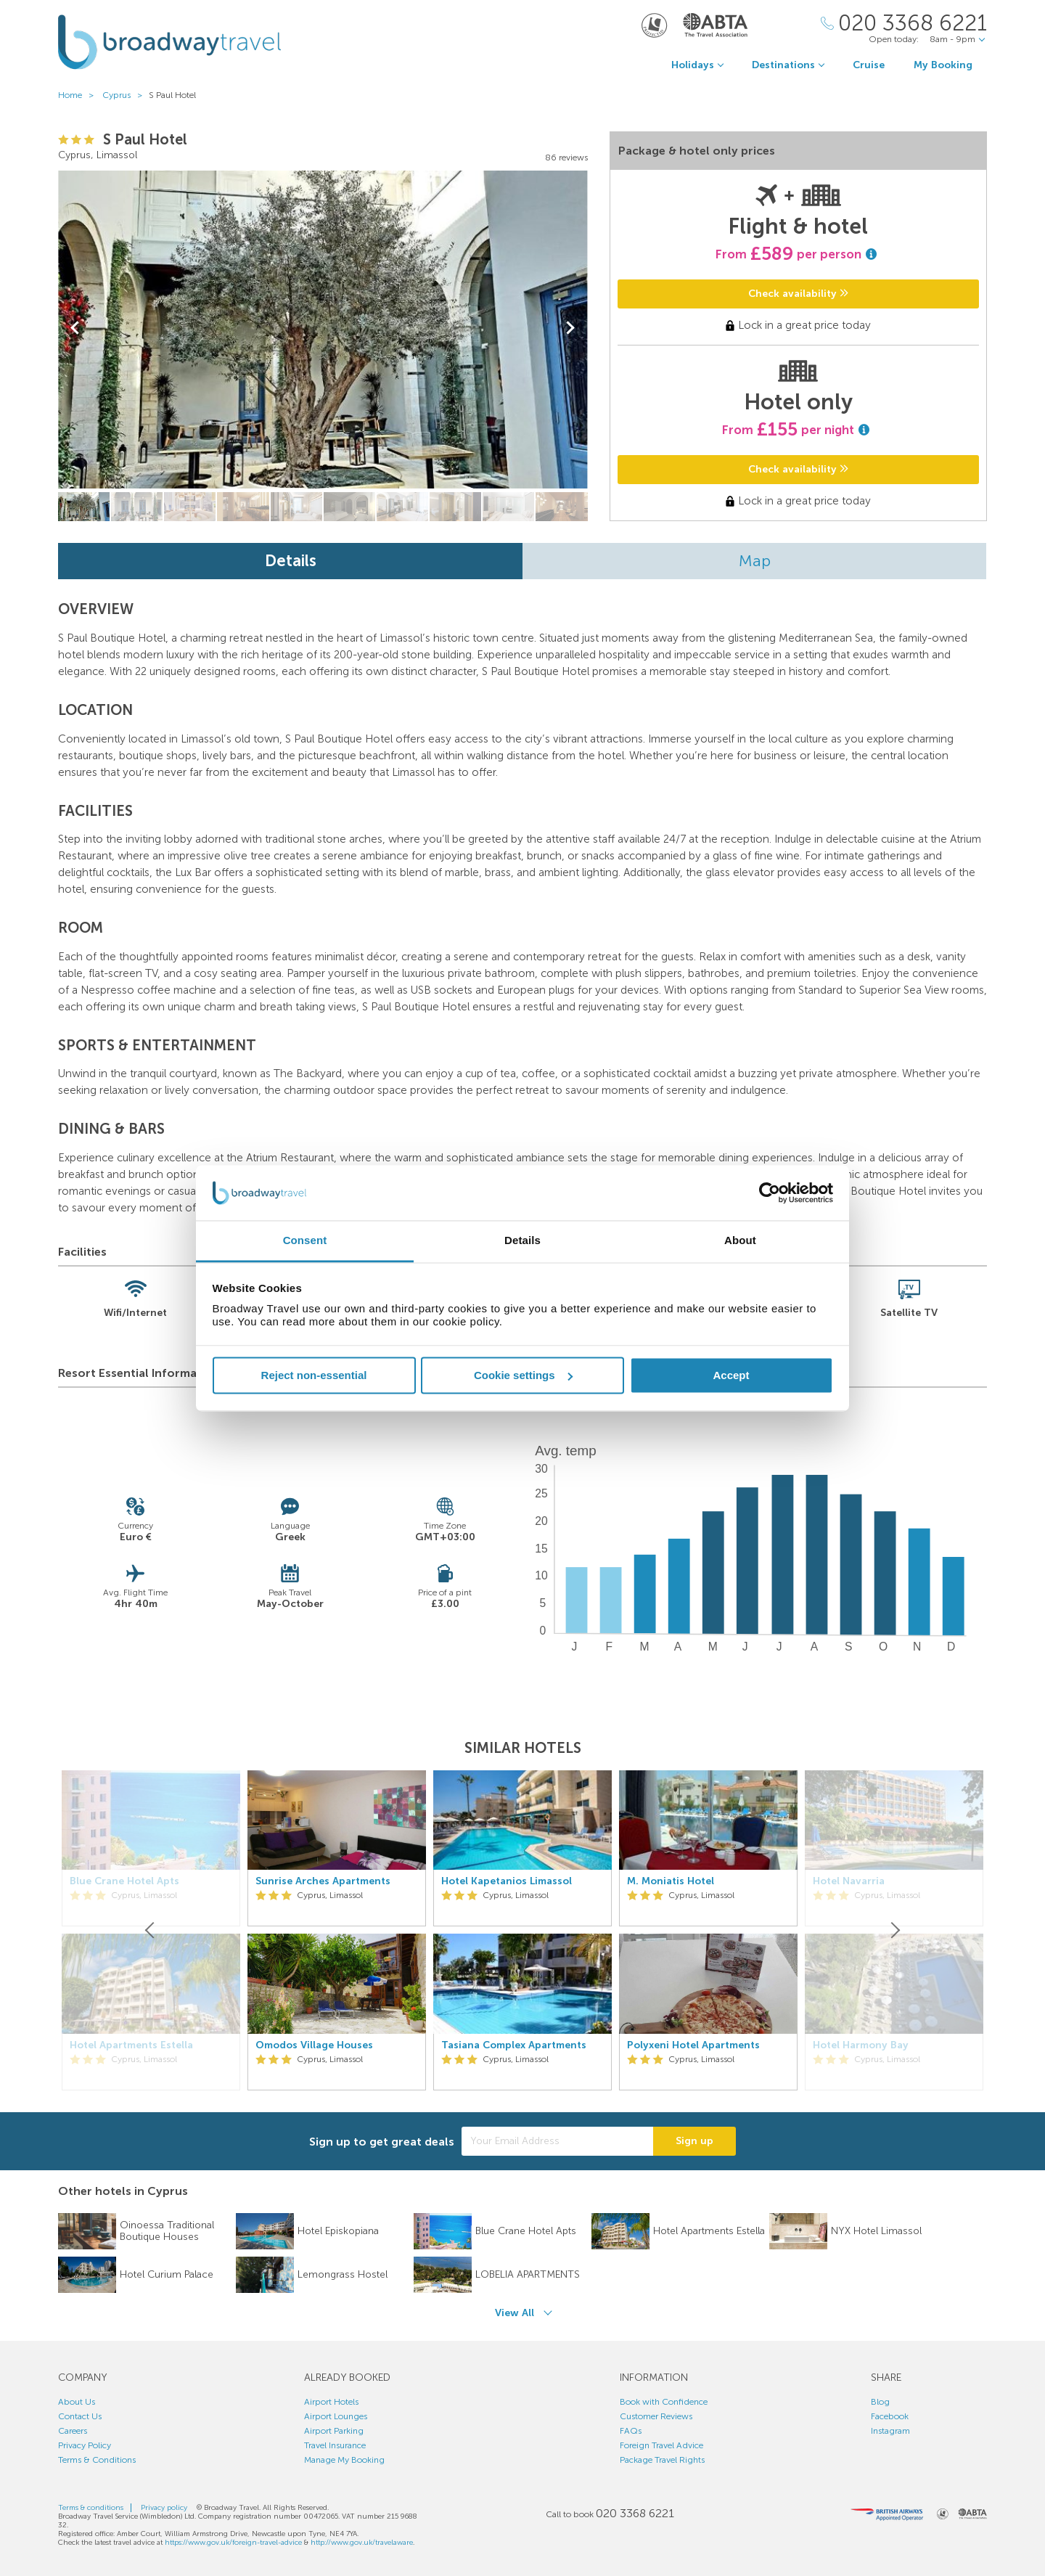 The height and width of the screenshot is (2576, 1045). Describe the element at coordinates (670, 1881) in the screenshot. I see `M. Moniatis Hotel` at that location.